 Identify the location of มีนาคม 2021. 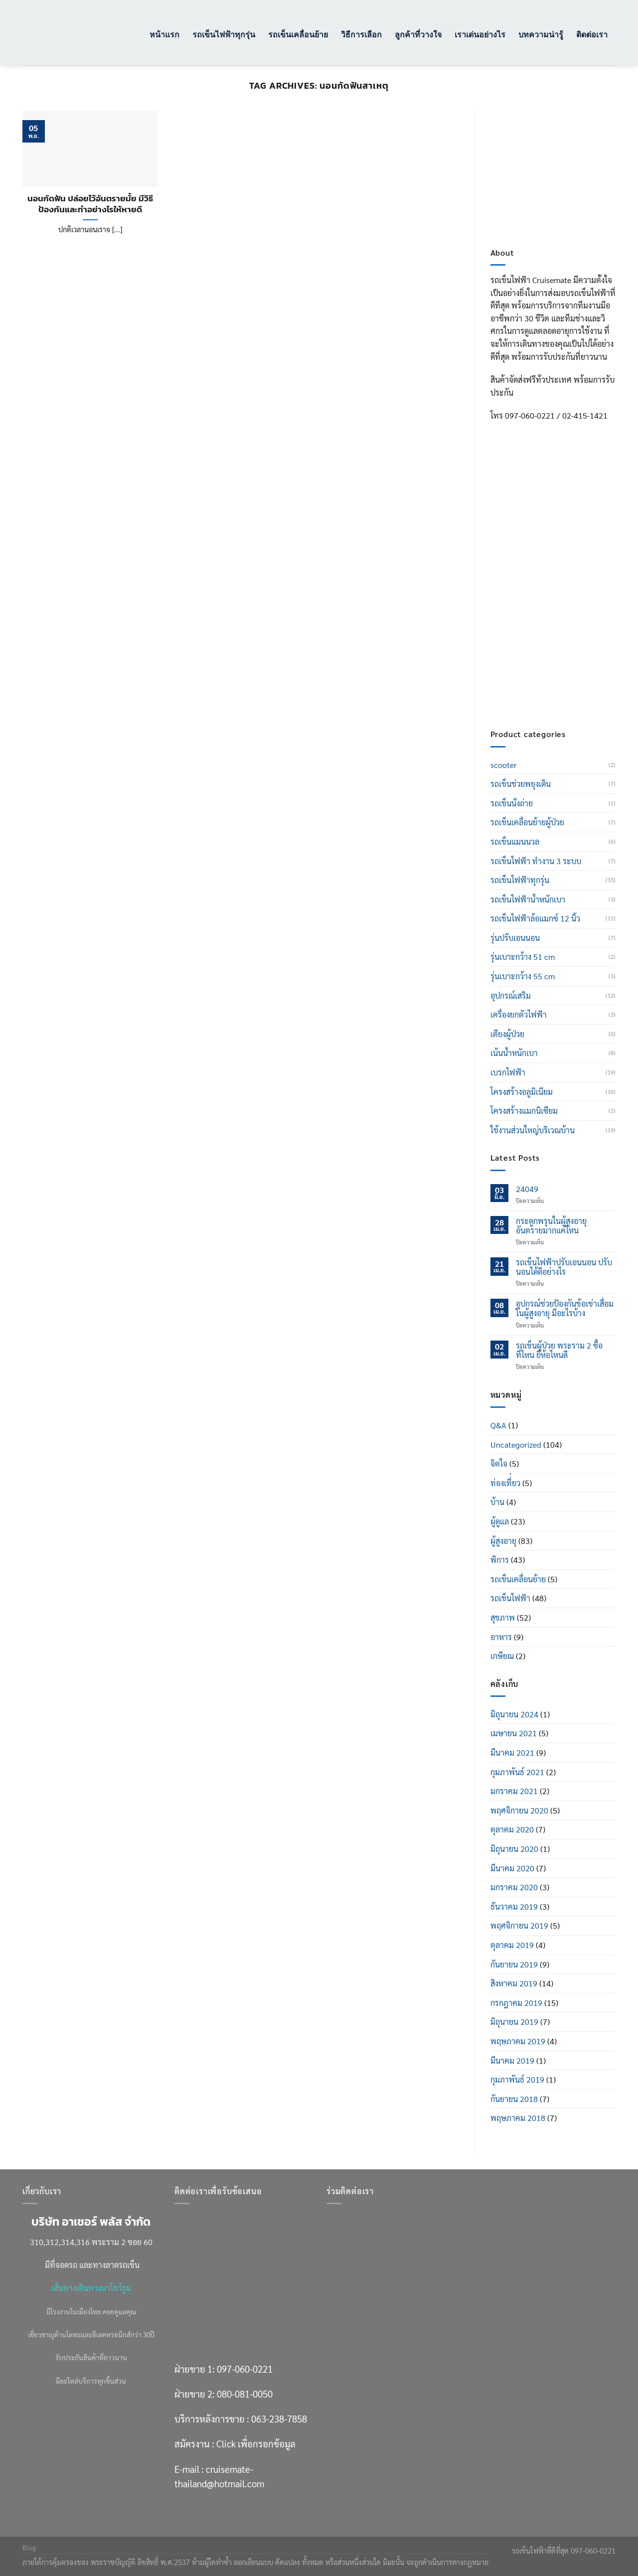
(512, 1752).